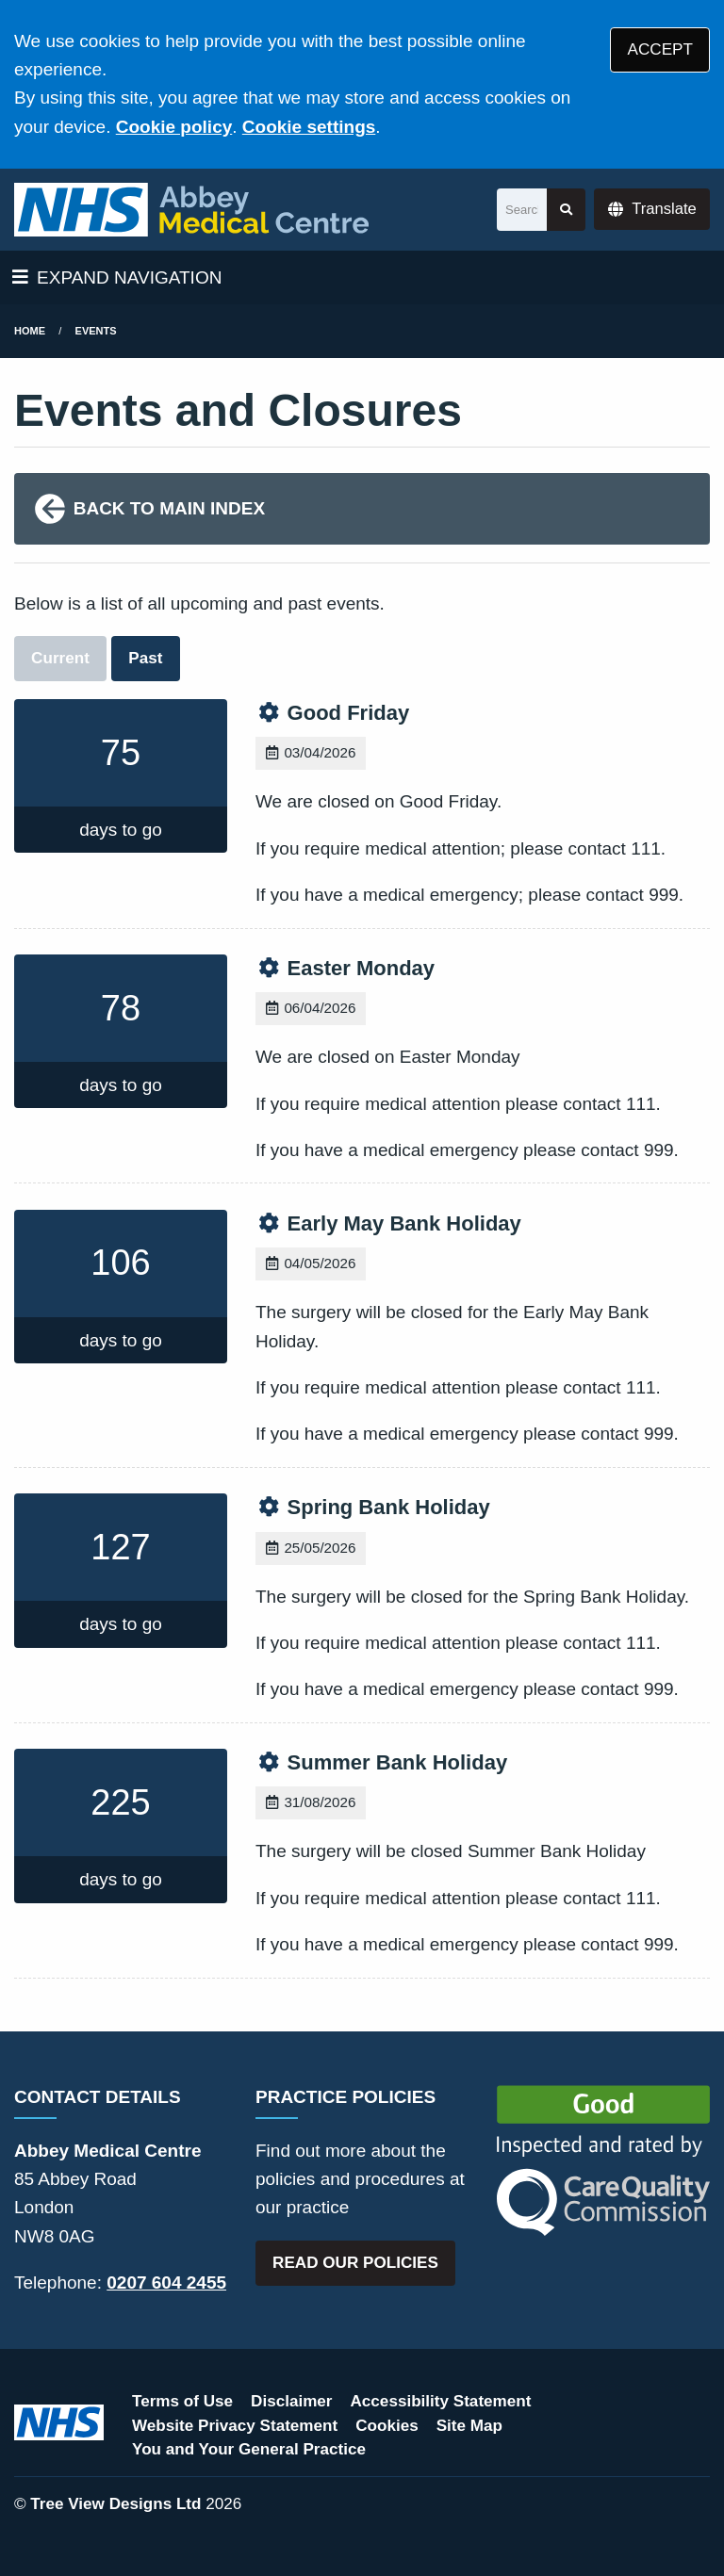 This screenshot has height=2576, width=724. I want to click on Website Privacy Statement, so click(234, 2426).